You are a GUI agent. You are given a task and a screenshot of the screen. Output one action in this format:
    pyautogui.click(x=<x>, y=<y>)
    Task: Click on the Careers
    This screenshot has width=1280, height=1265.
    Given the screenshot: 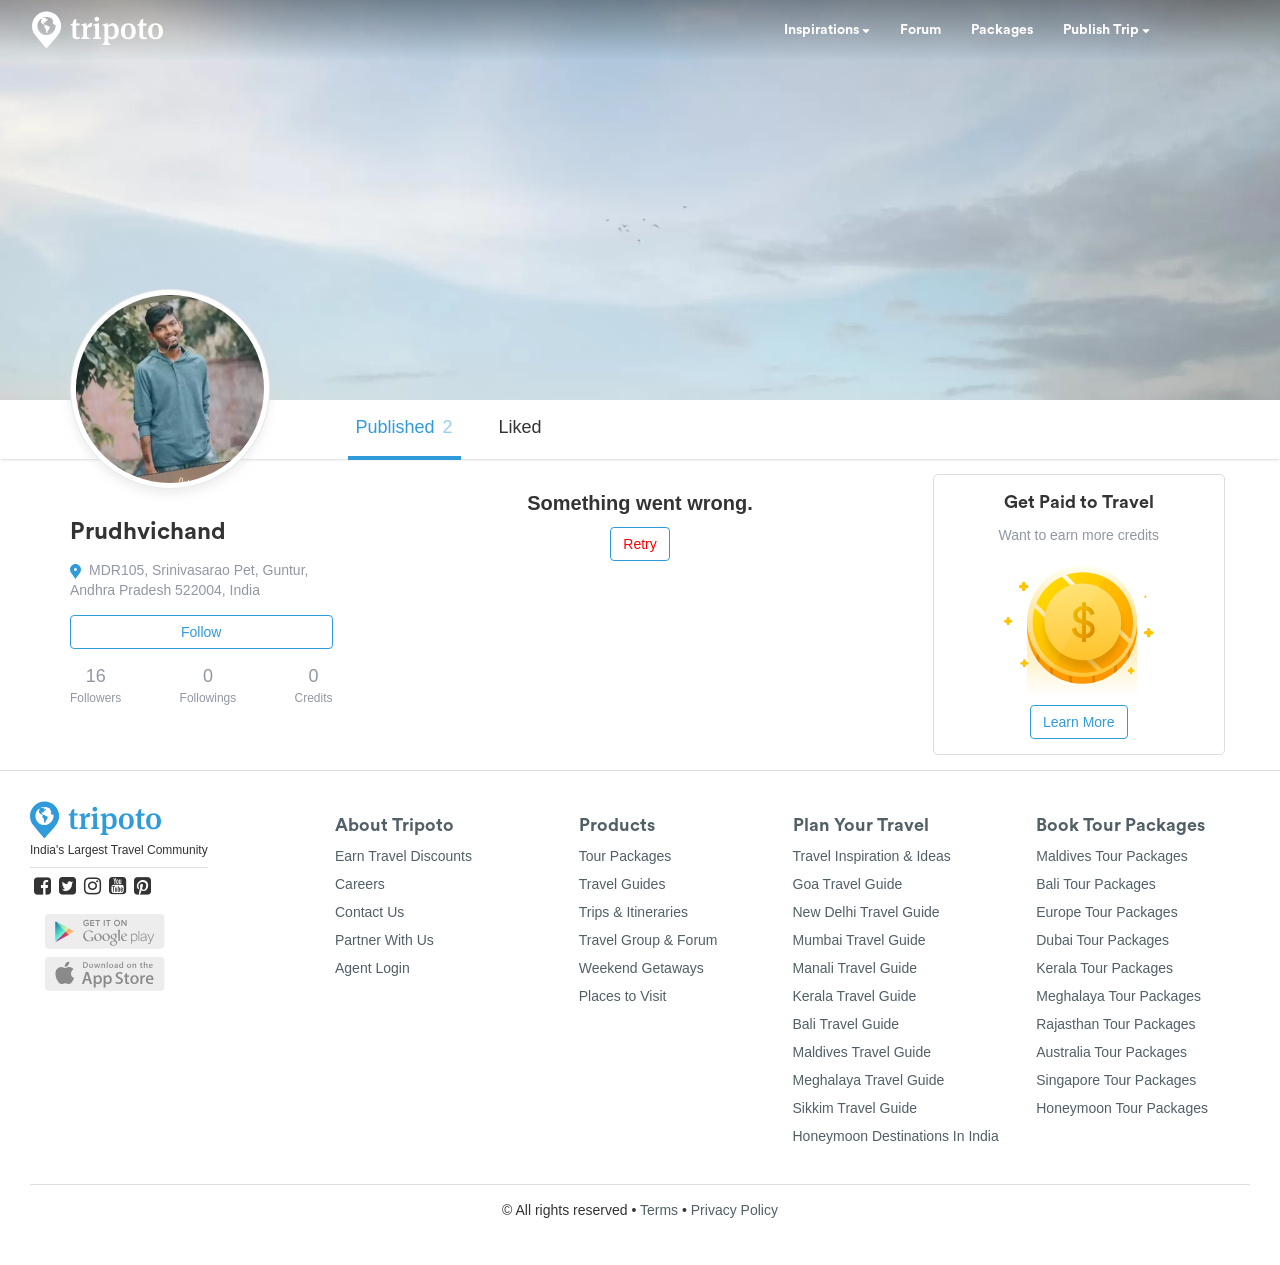 What is the action you would take?
    pyautogui.click(x=360, y=884)
    